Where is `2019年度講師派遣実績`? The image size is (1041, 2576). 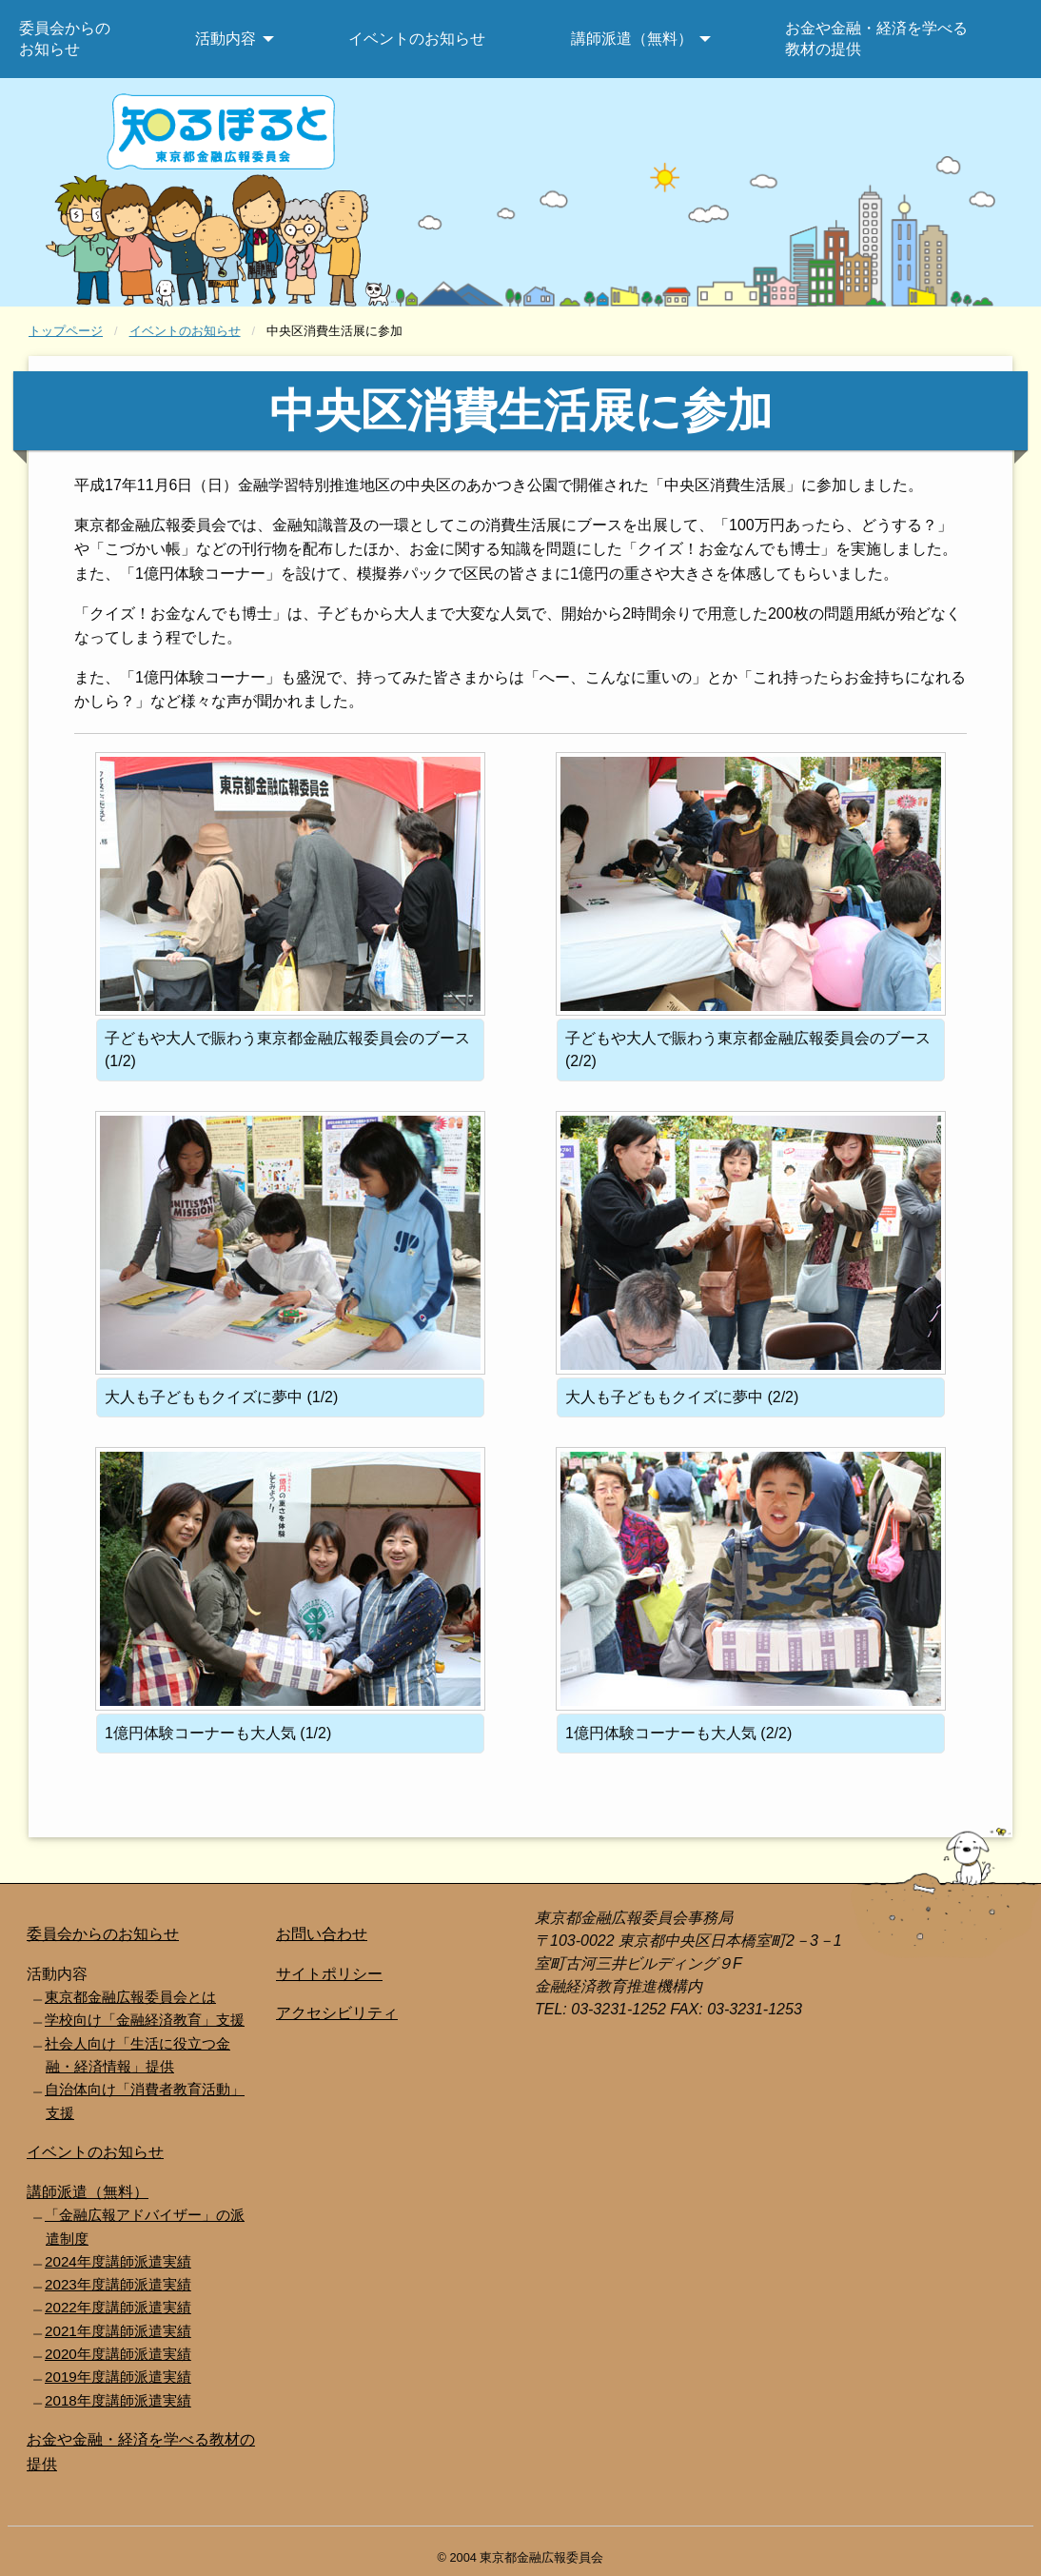 2019年度講師派遣実績 is located at coordinates (118, 2376).